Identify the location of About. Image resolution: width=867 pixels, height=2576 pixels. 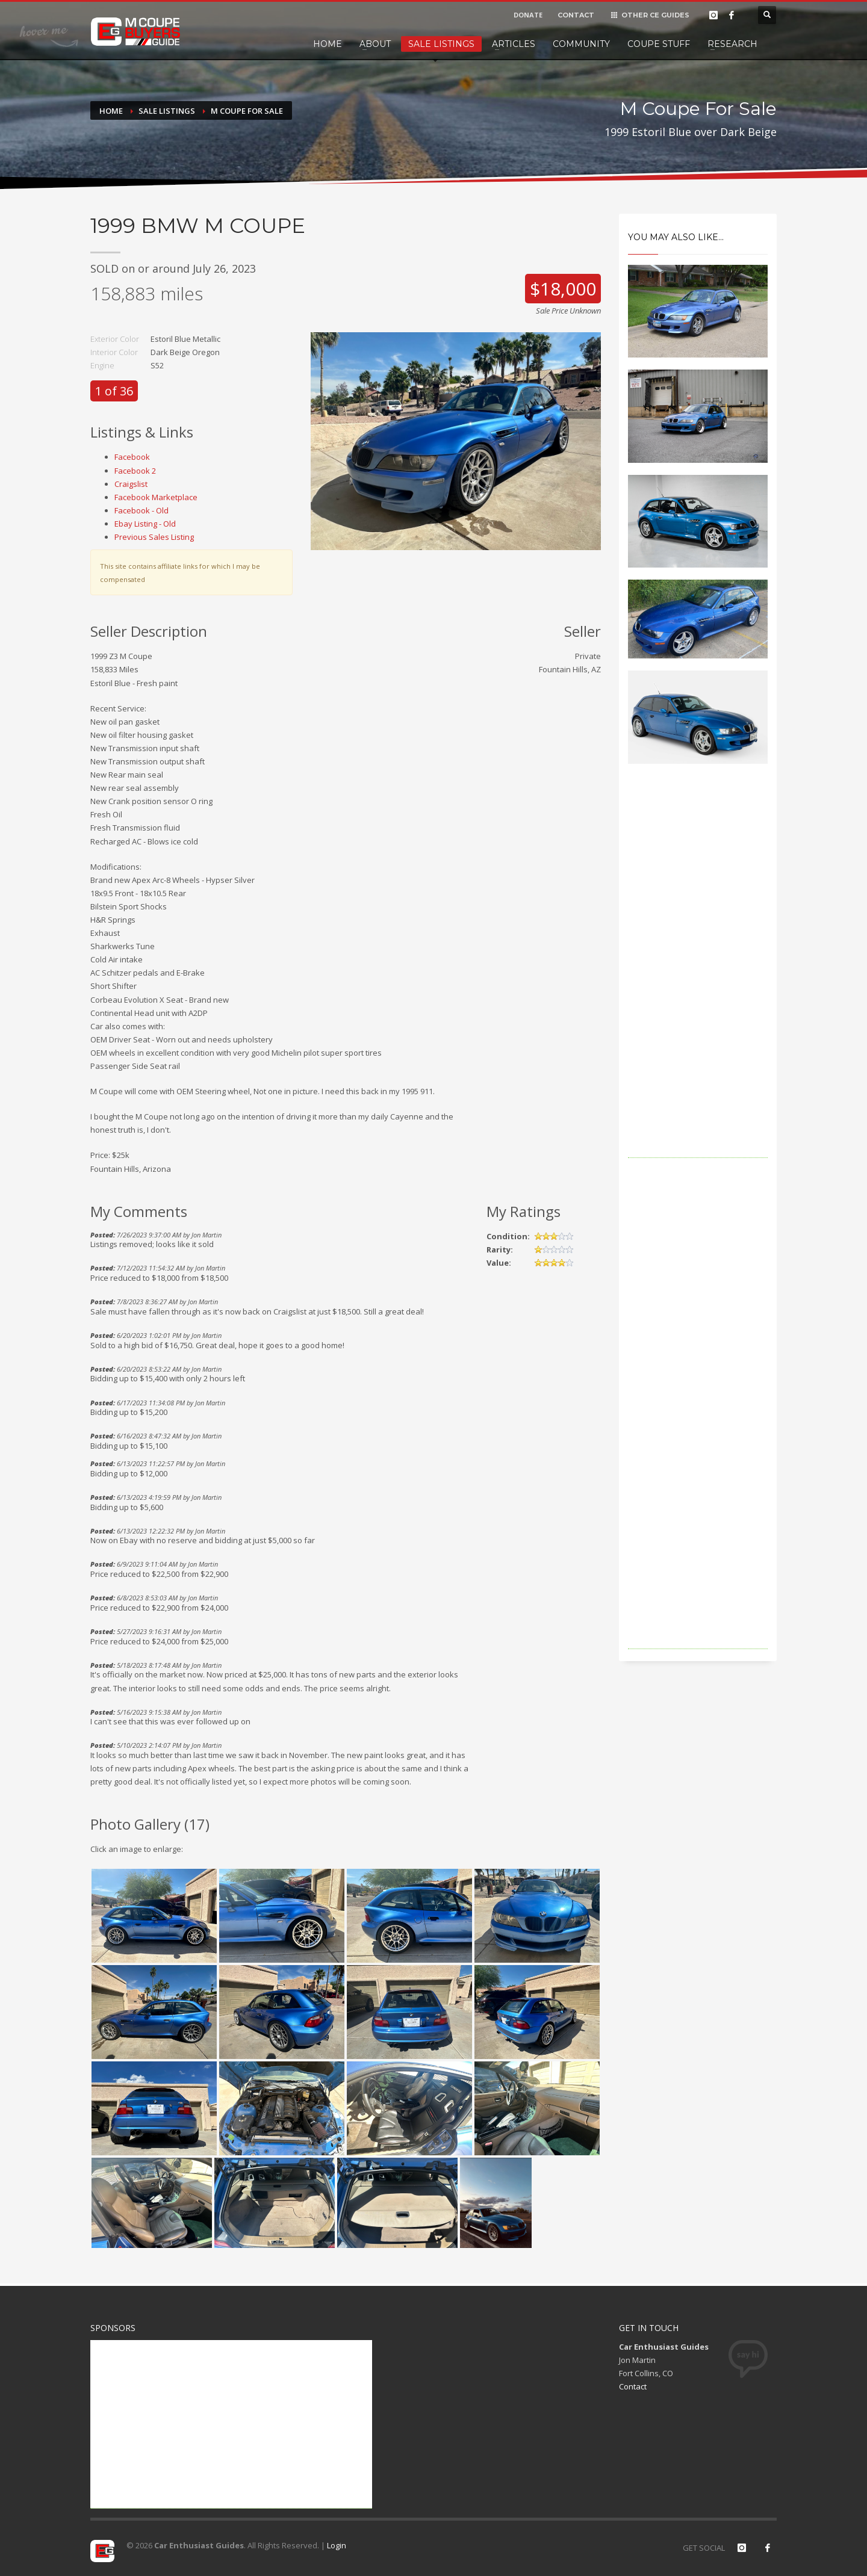
(375, 44).